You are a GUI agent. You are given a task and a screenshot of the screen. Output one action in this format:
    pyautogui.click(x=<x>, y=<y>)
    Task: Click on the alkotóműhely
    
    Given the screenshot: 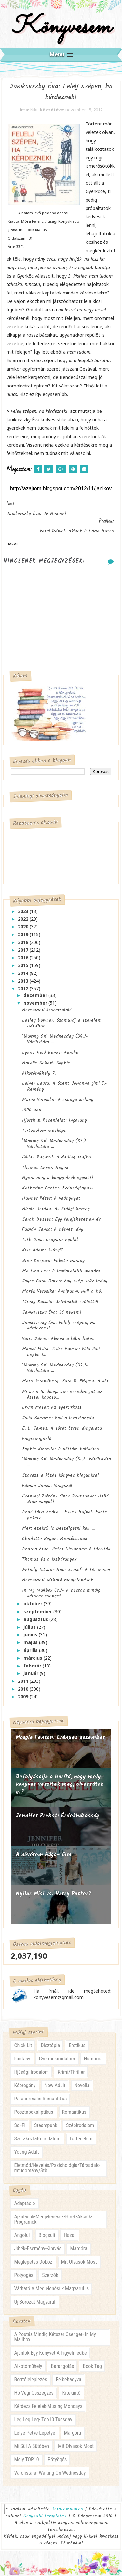 What is the action you would take?
    pyautogui.click(x=28, y=2367)
    